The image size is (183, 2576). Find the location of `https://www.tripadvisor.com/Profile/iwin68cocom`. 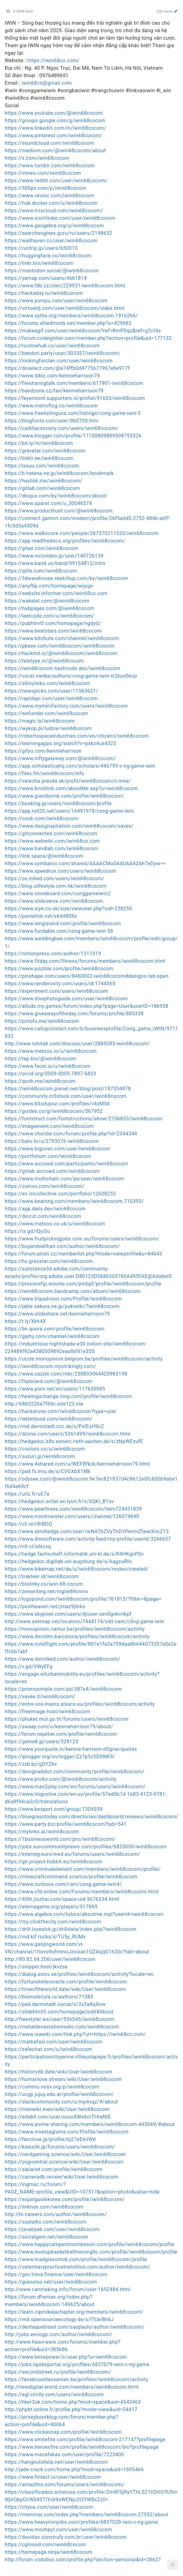

https://www.tripadvisor.com/Profile/iwin68cocom is located at coordinates (63, 1299).